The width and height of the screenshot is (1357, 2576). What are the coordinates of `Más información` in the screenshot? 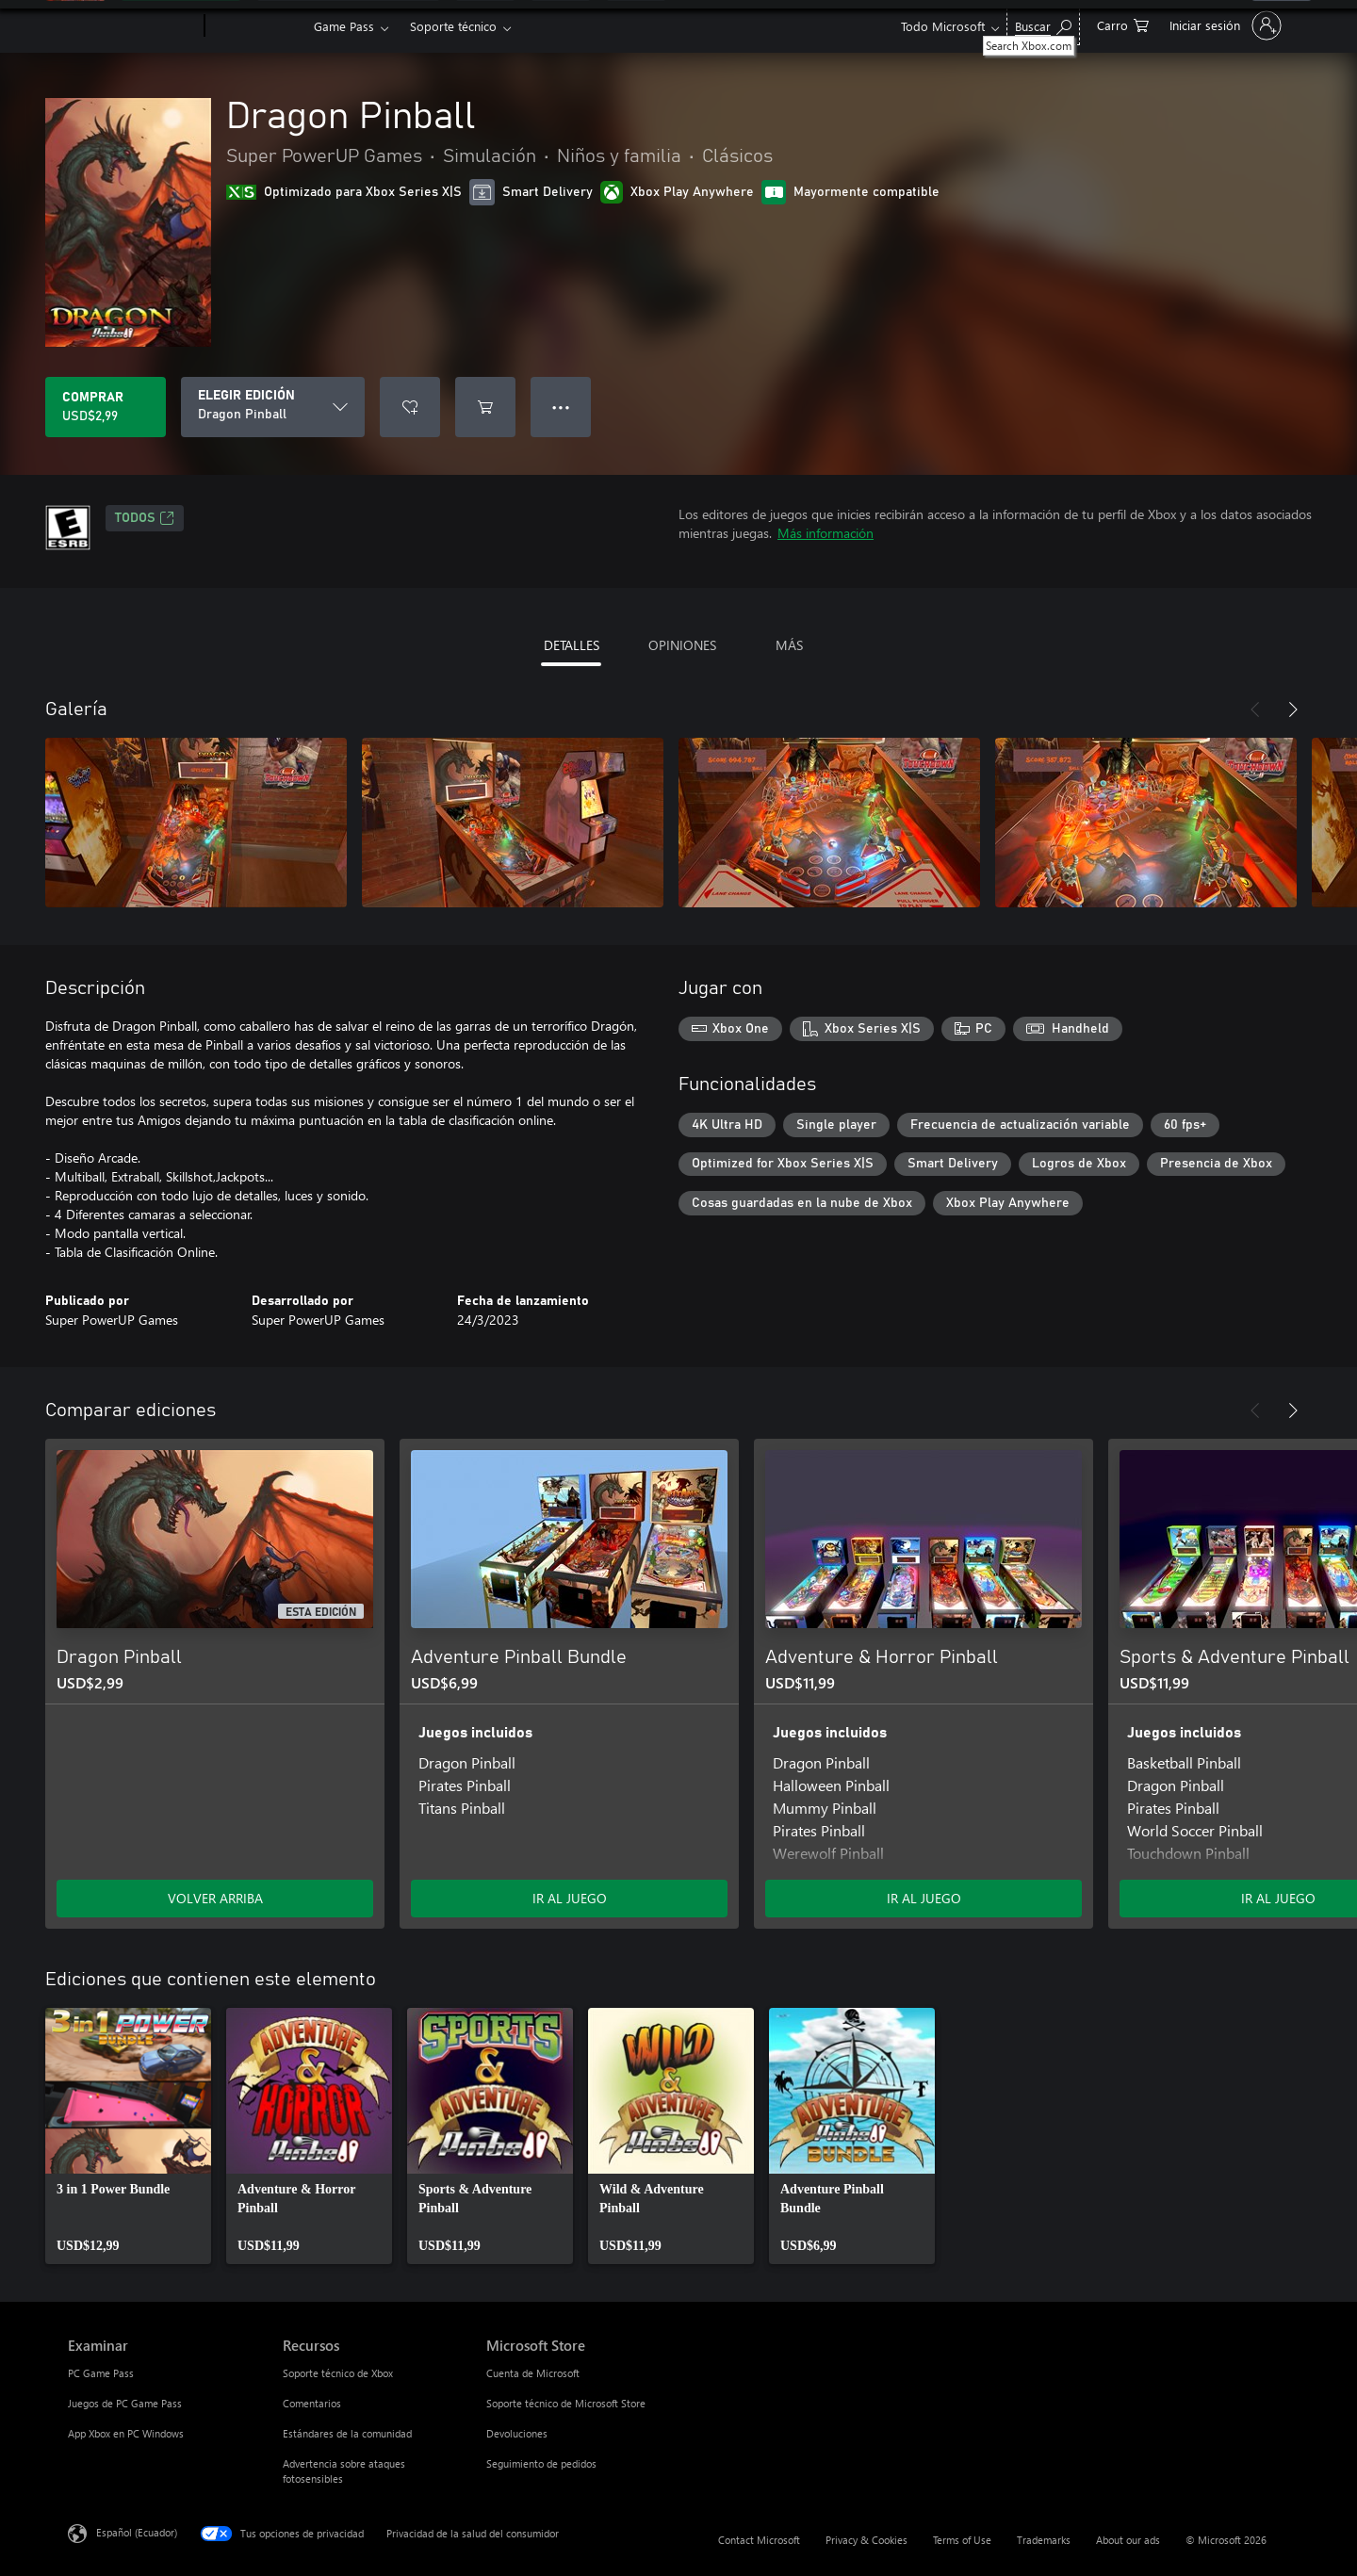 It's located at (825, 533).